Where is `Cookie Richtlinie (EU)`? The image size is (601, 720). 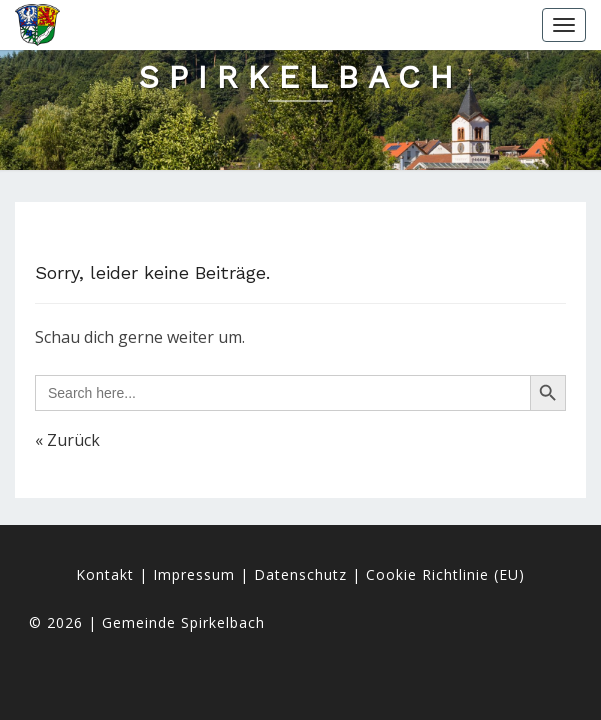 Cookie Richtlinie (EU) is located at coordinates (445, 574).